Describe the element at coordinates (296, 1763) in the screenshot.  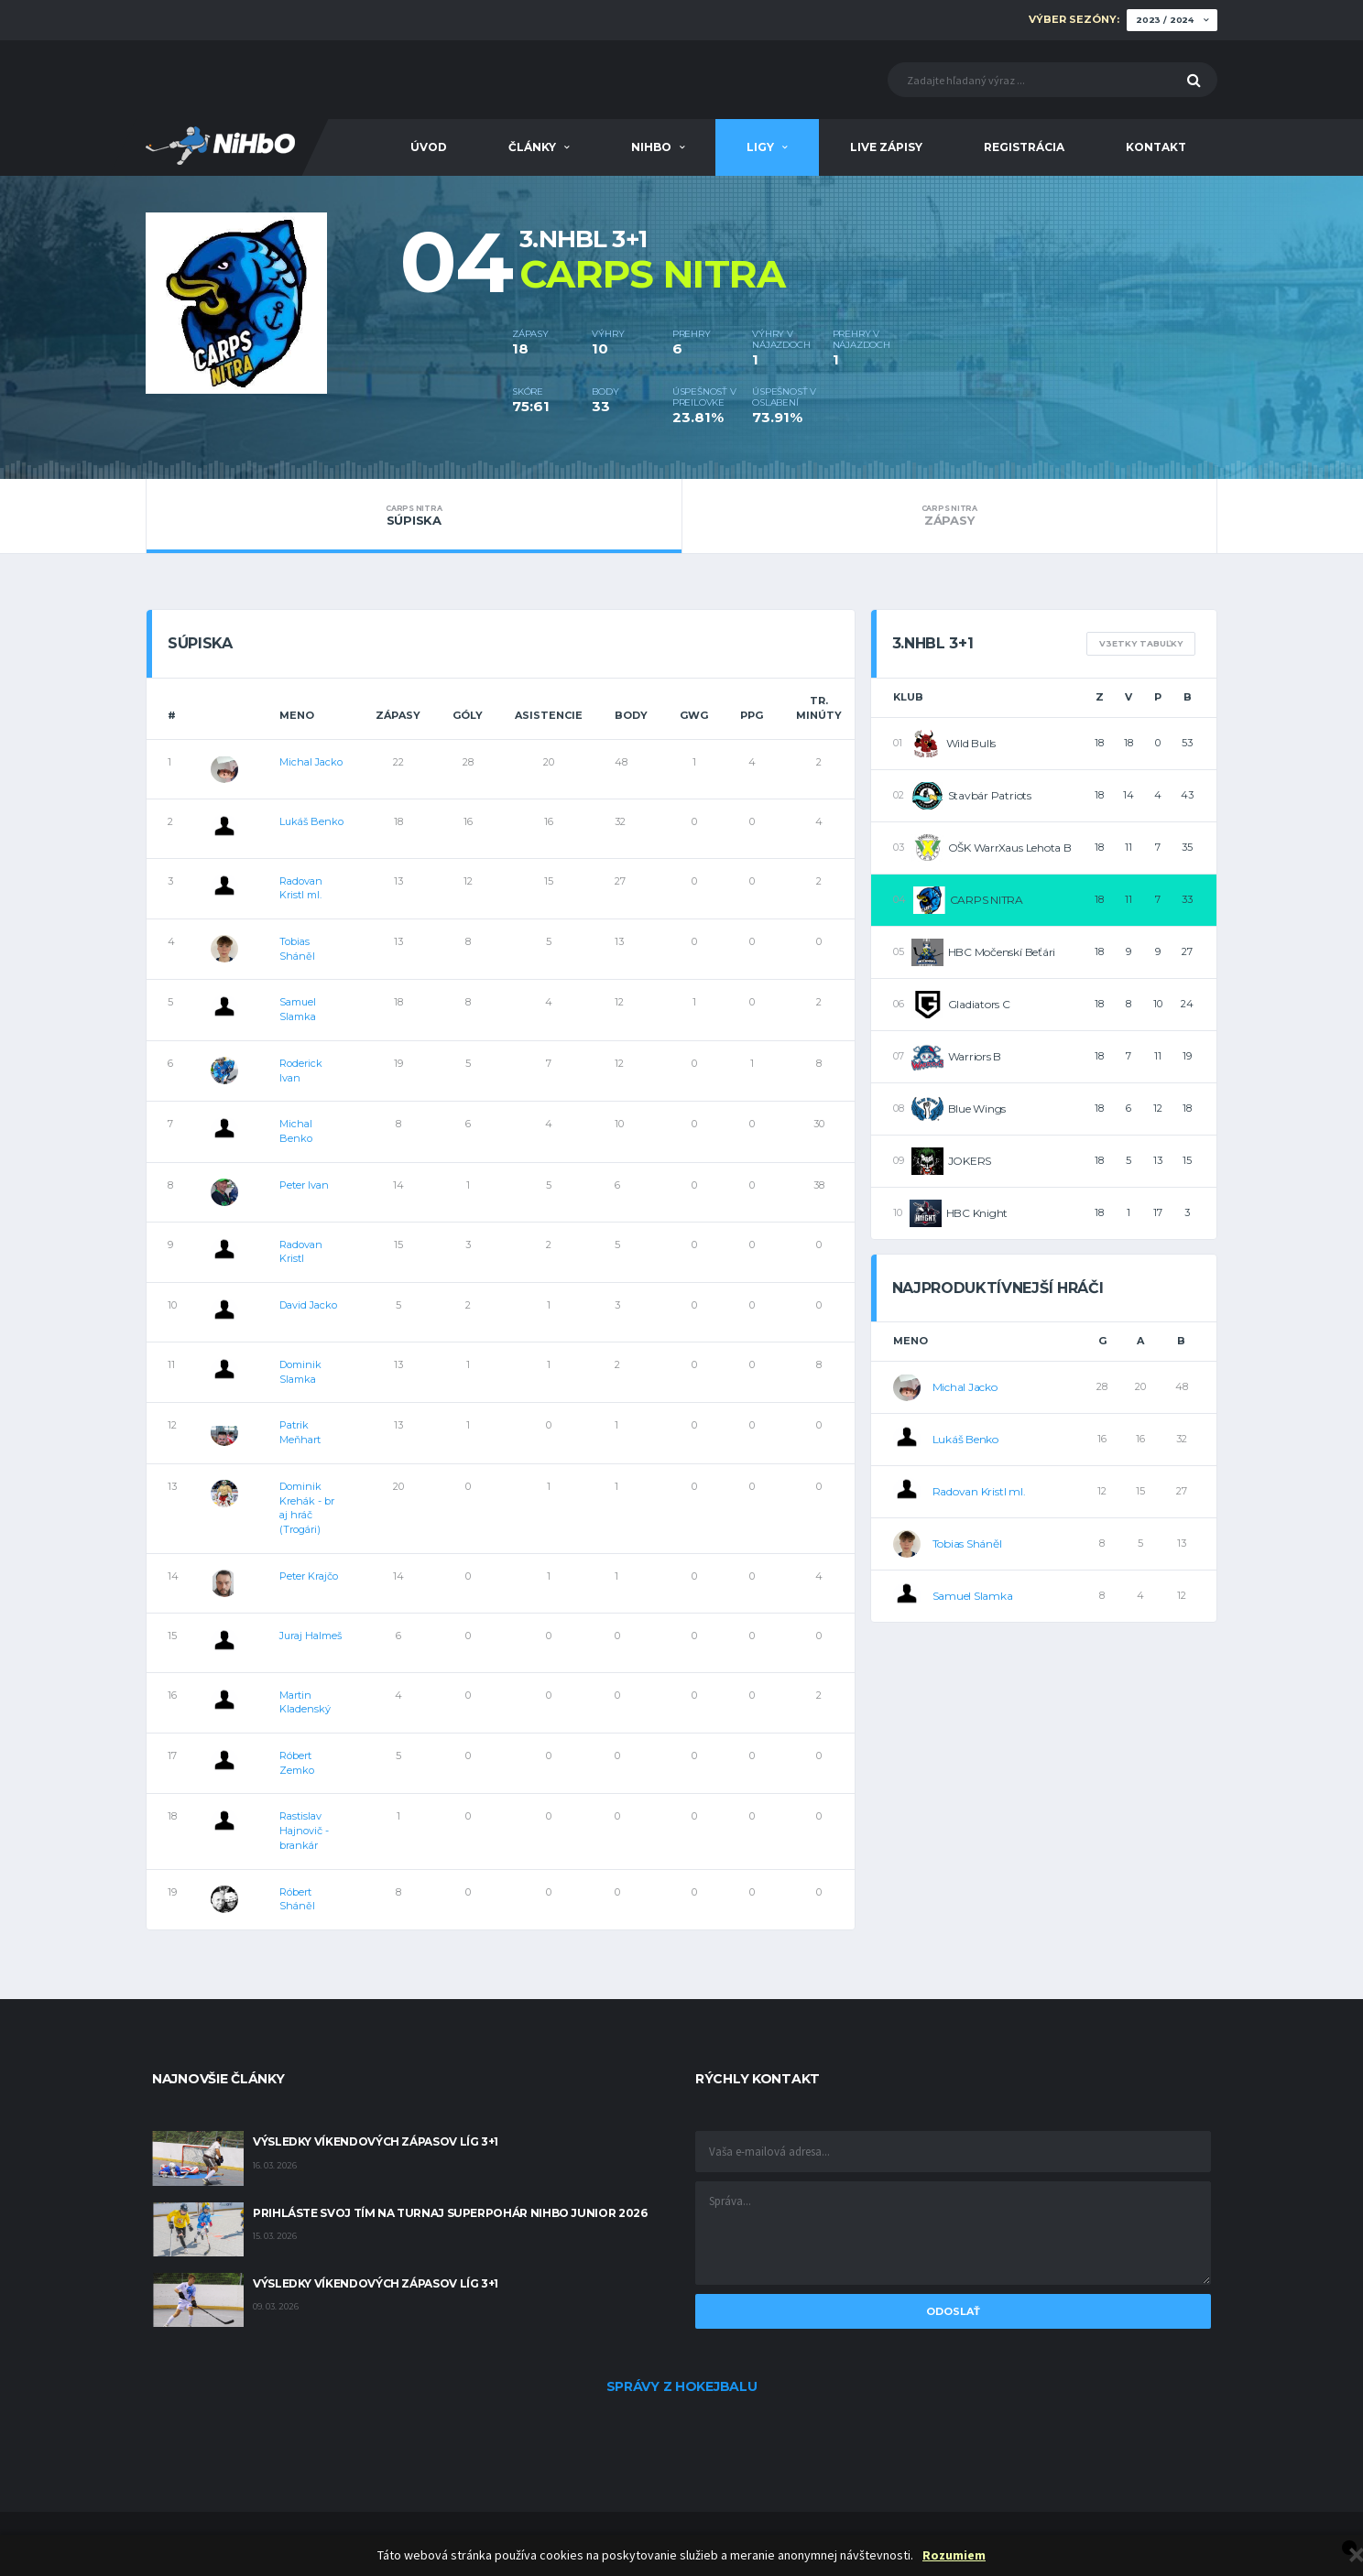
I see `Róbert Zemko` at that location.